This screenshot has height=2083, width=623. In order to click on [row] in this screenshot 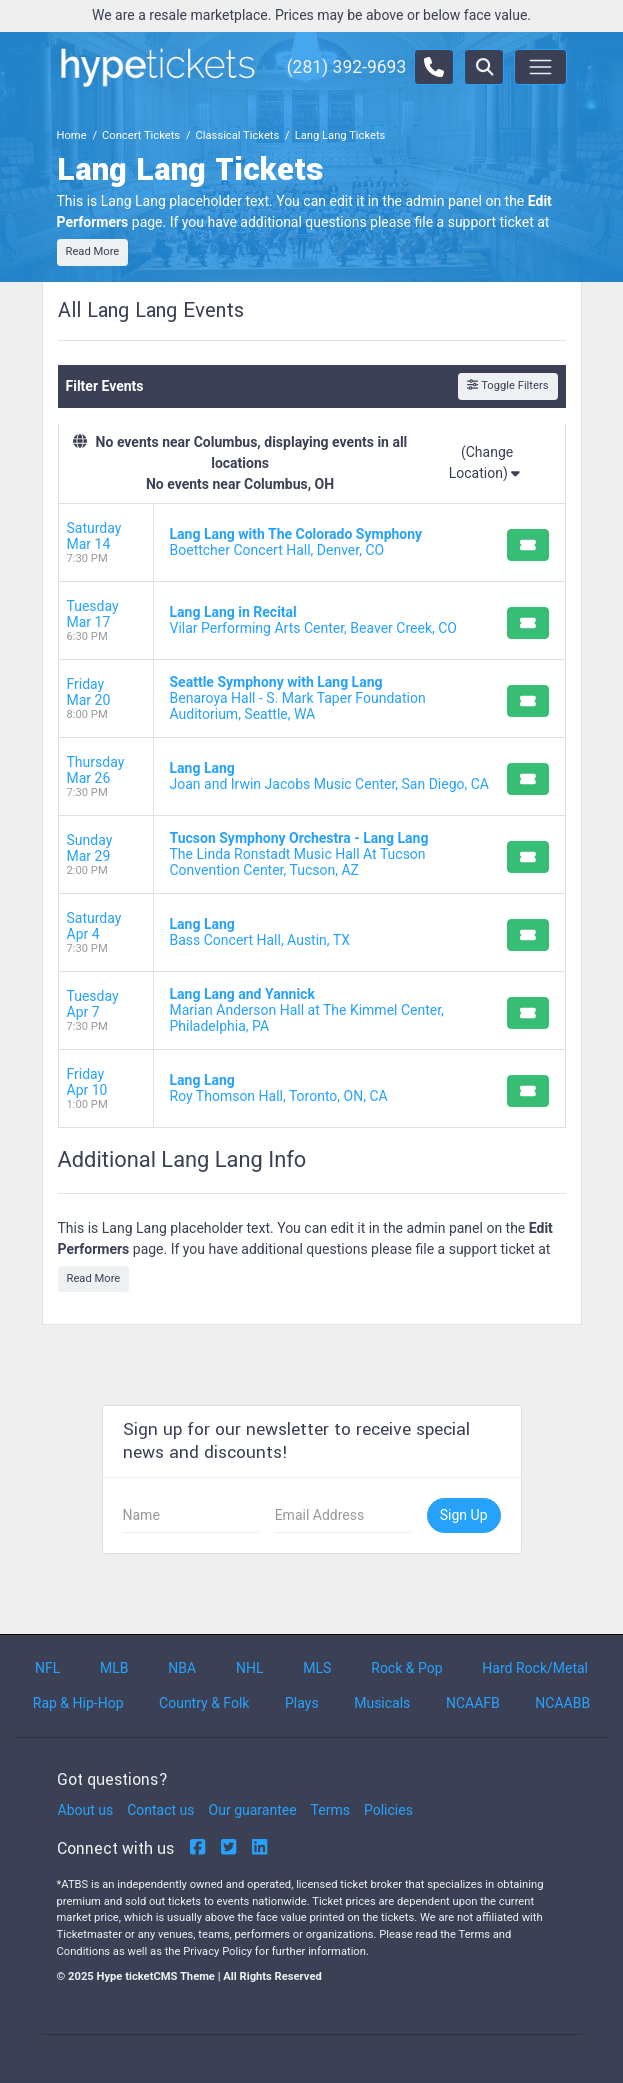, I will do `click(312, 543)`.